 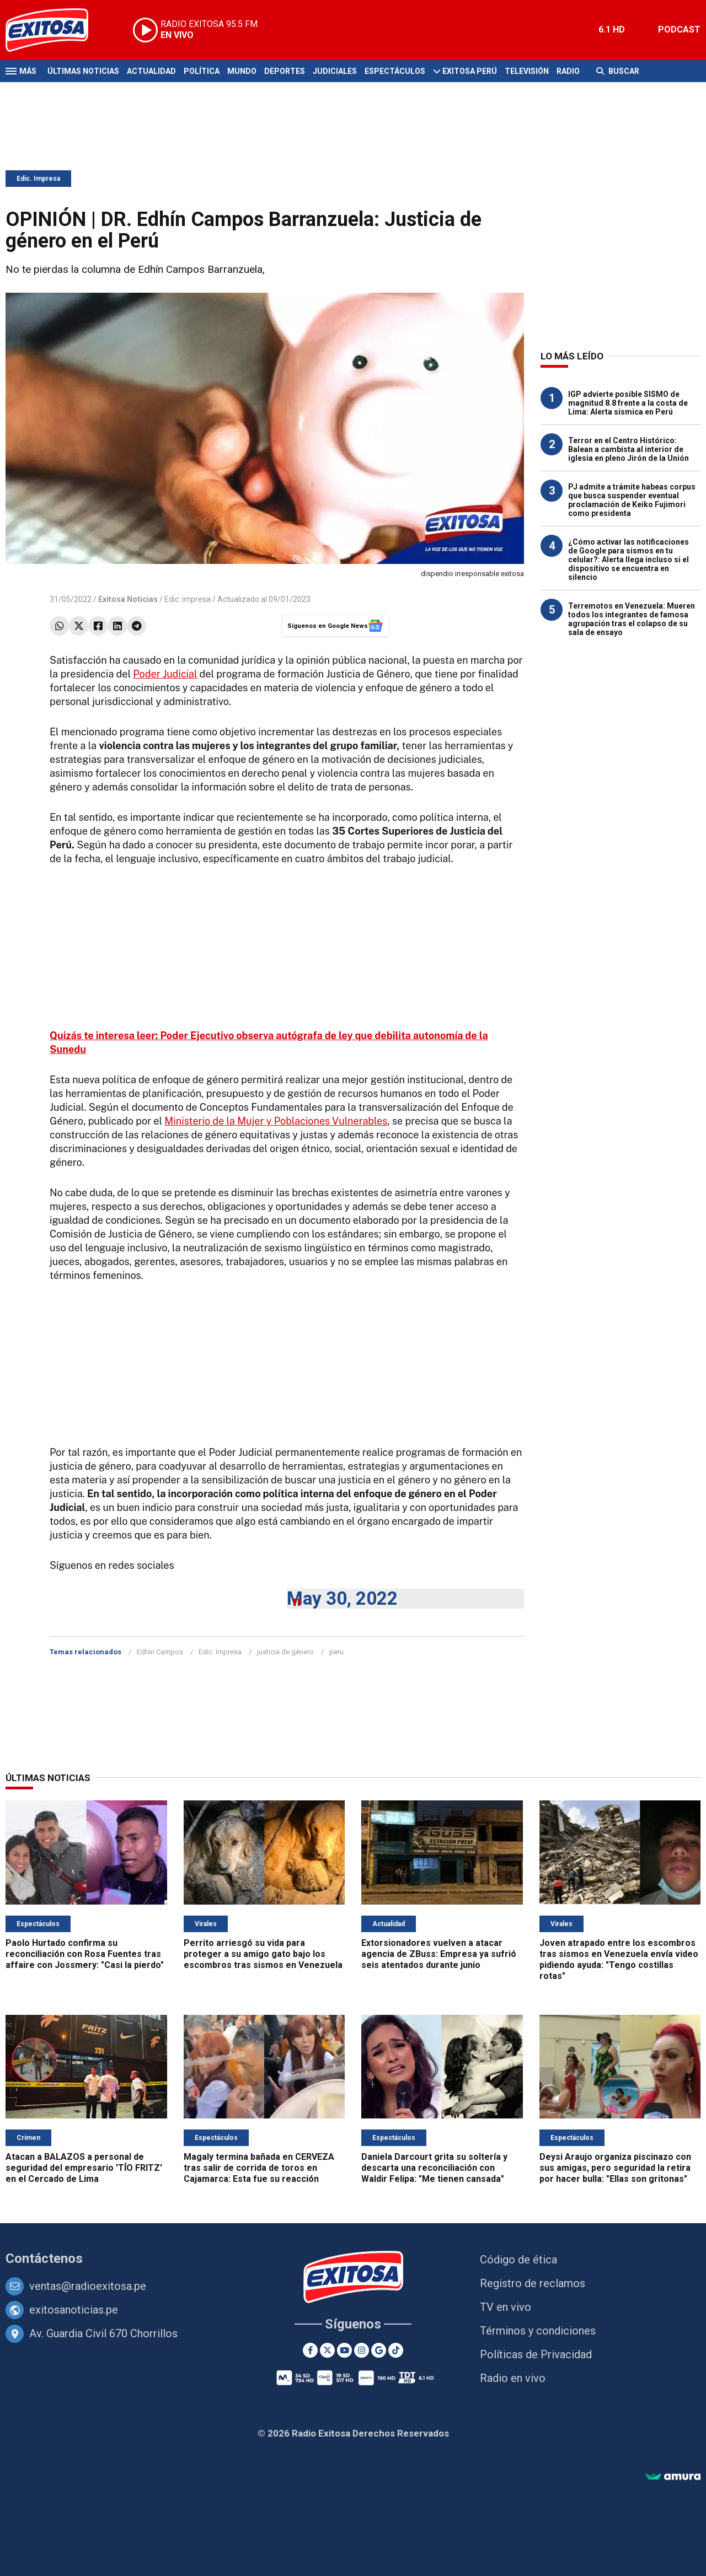 What do you see at coordinates (83, 71) in the screenshot?
I see `Últimas Noticias` at bounding box center [83, 71].